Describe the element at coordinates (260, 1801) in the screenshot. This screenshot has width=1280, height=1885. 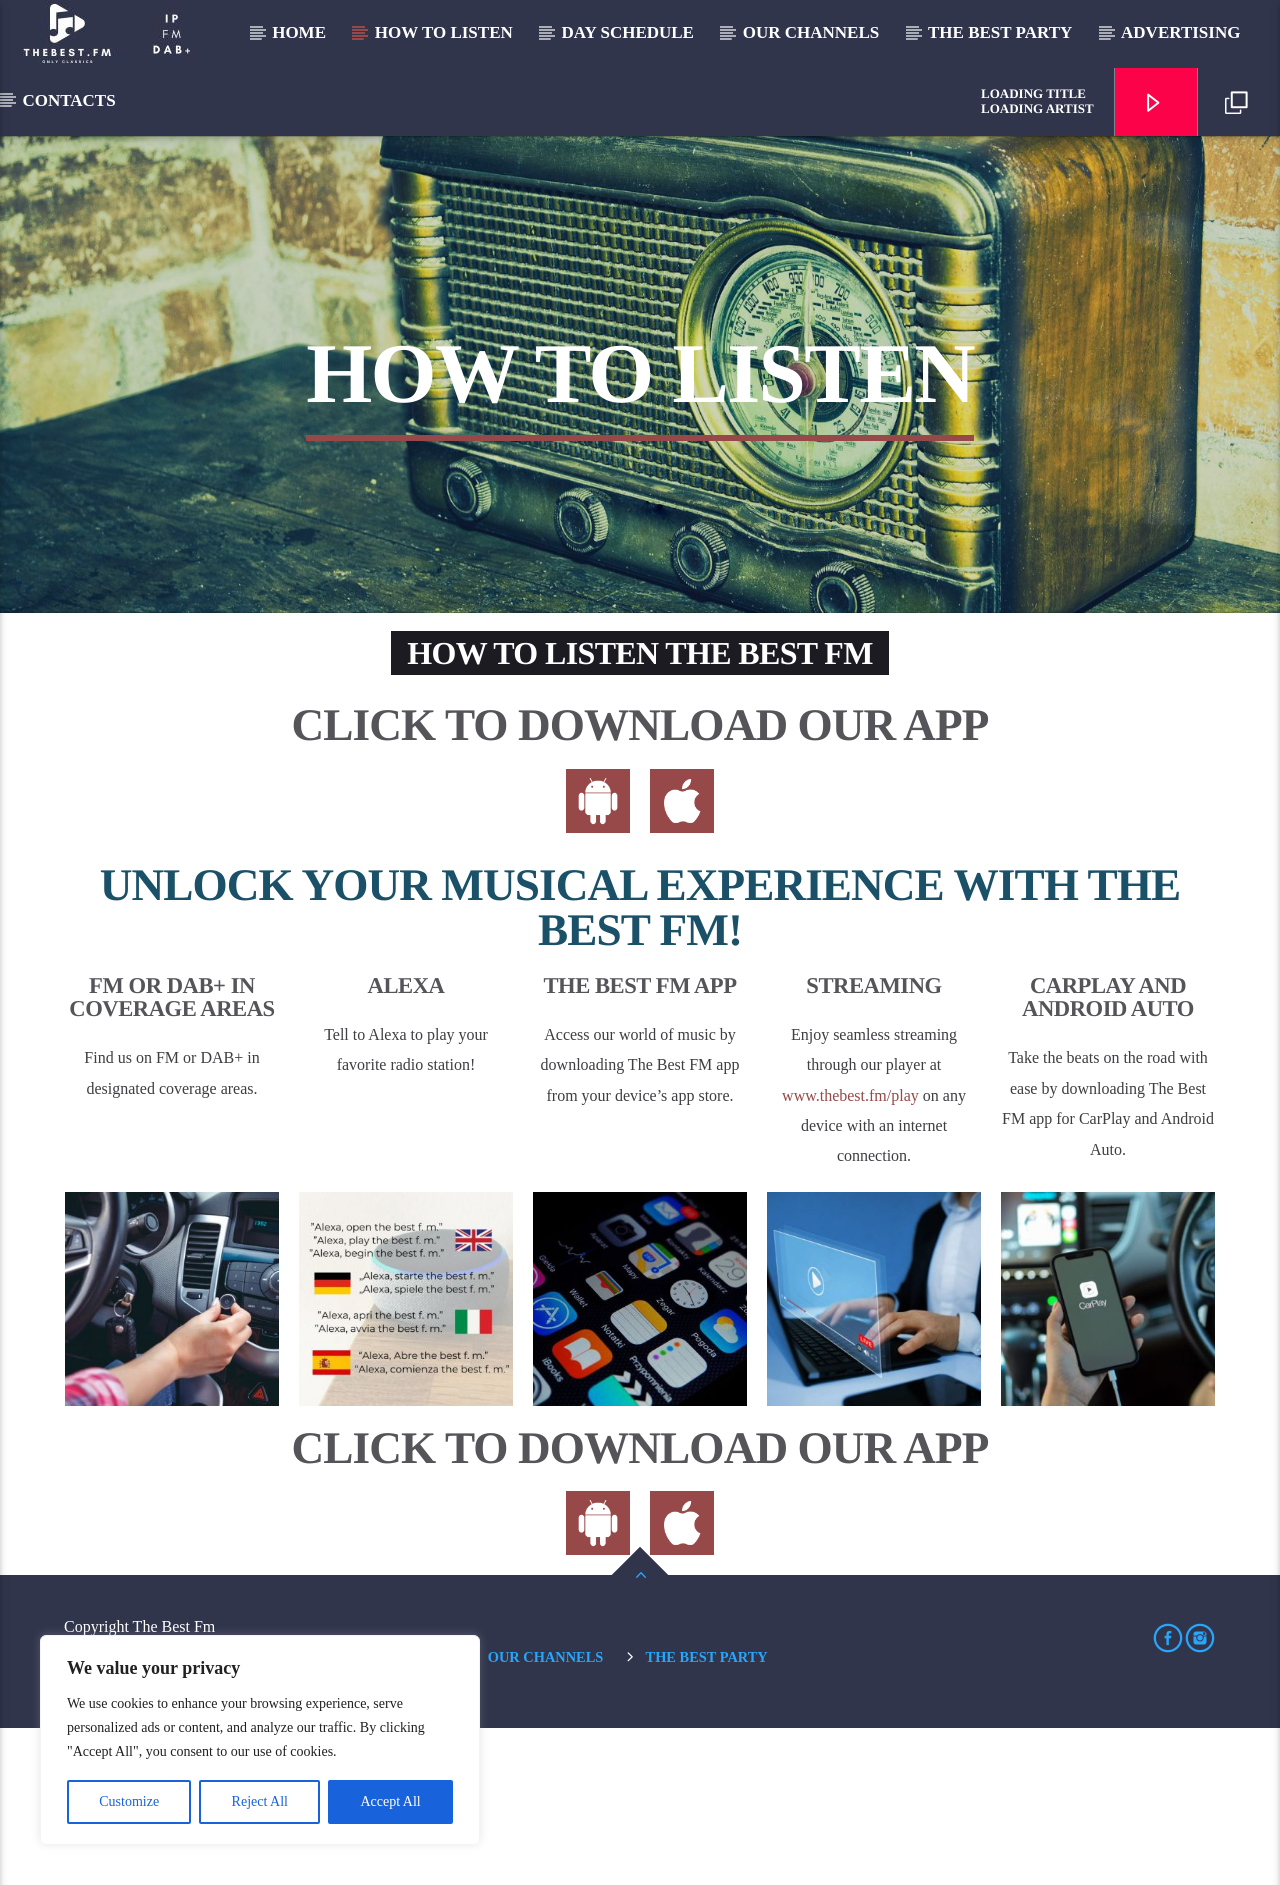
I see `Reject All` at that location.